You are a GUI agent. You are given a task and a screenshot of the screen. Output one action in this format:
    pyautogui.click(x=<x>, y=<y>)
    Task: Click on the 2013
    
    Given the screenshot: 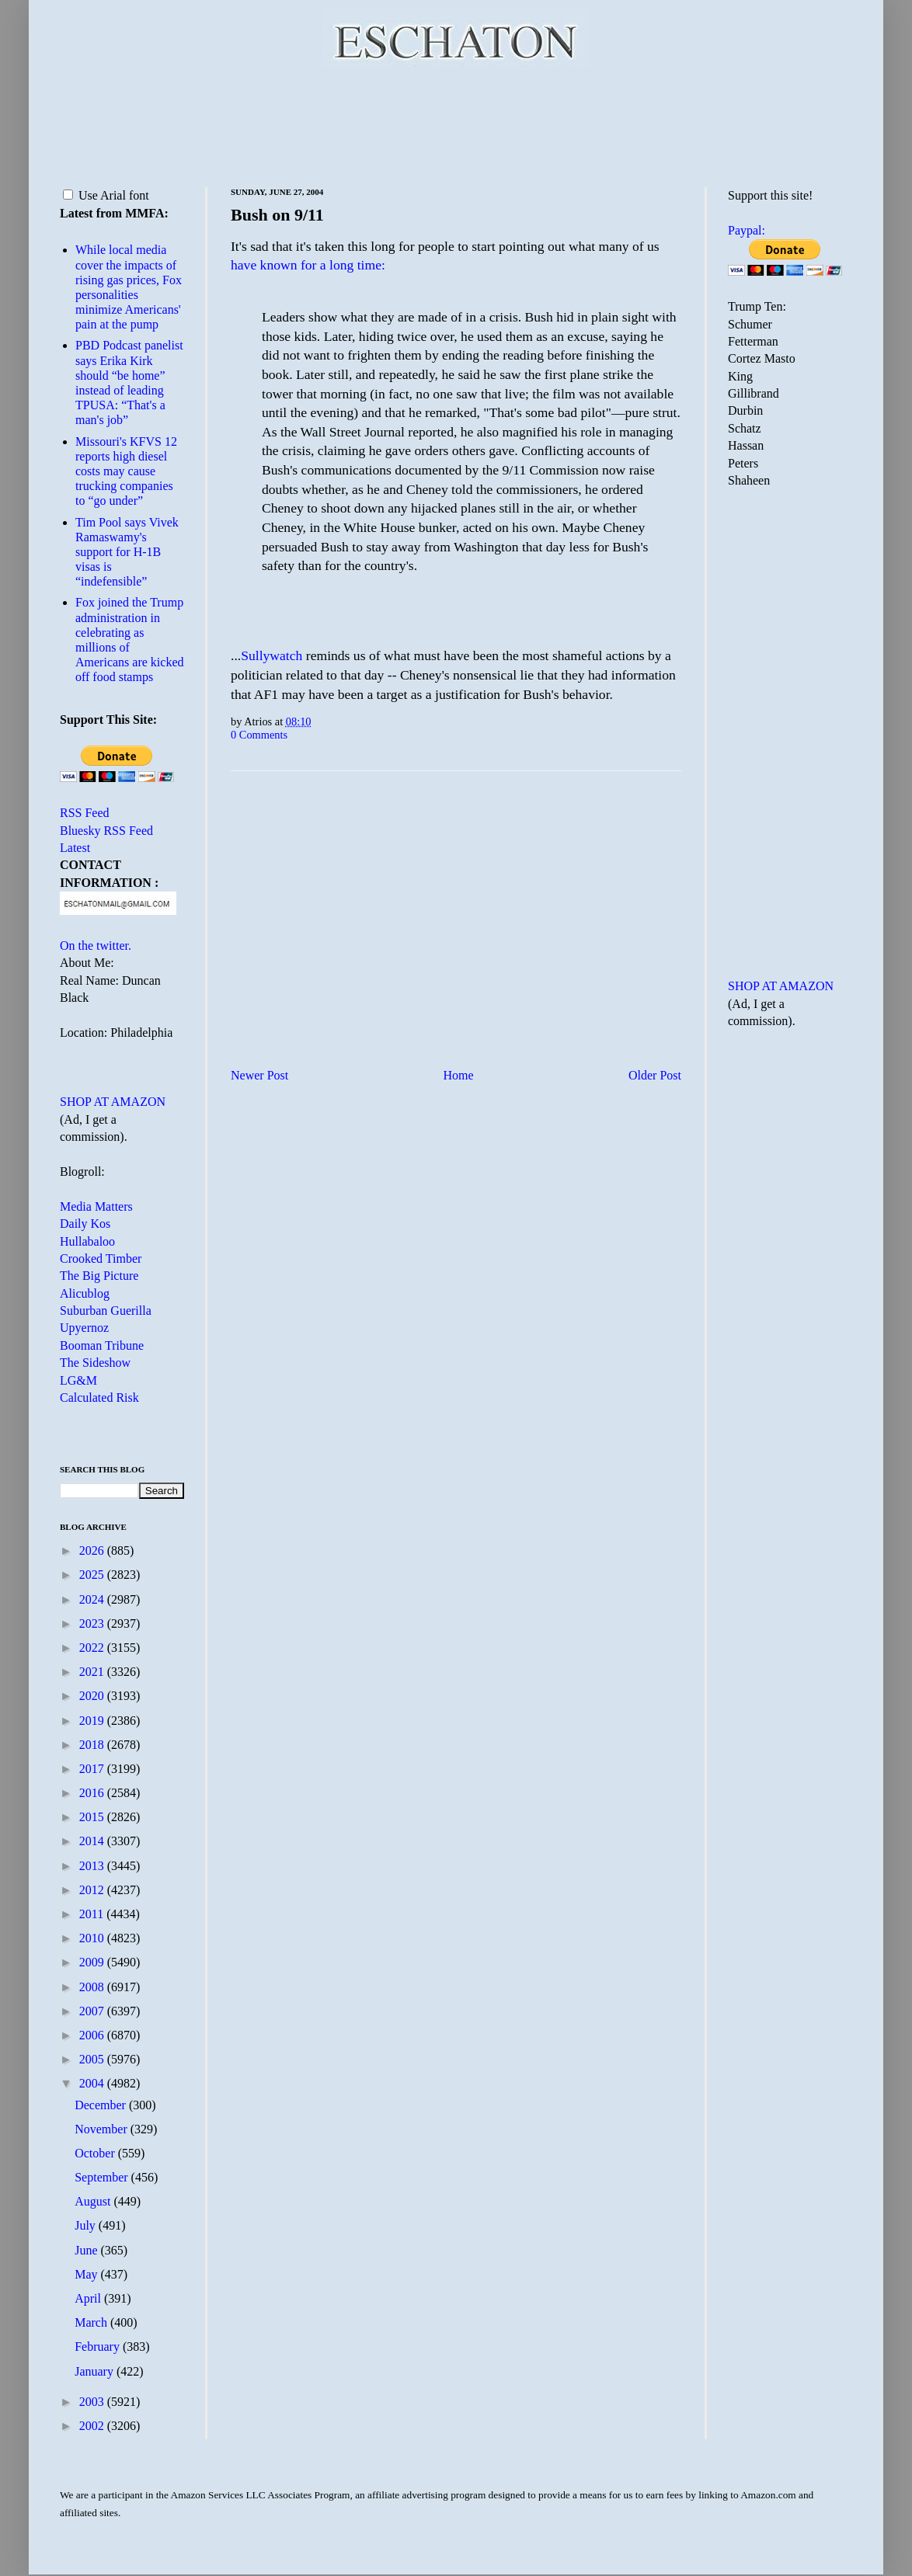 What is the action you would take?
    pyautogui.click(x=93, y=1865)
    